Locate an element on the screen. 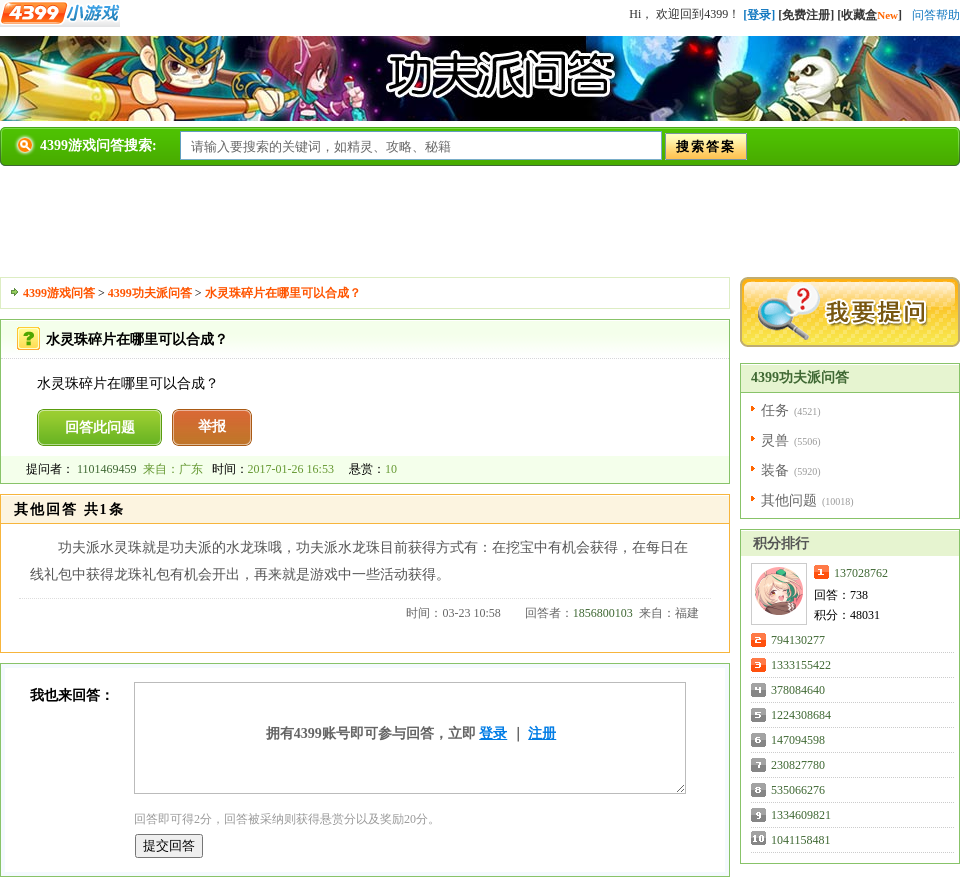  水灵珠碎片在哪里可以合成？ is located at coordinates (283, 293).